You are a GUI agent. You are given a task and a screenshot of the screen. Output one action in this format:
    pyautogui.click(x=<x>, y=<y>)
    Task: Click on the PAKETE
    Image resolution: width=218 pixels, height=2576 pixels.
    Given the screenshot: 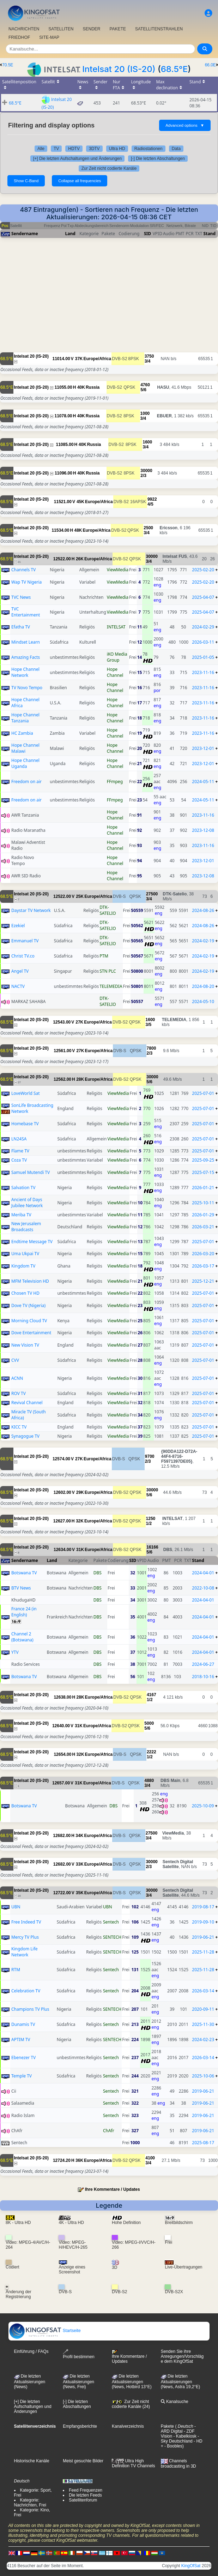 What is the action you would take?
    pyautogui.click(x=118, y=28)
    